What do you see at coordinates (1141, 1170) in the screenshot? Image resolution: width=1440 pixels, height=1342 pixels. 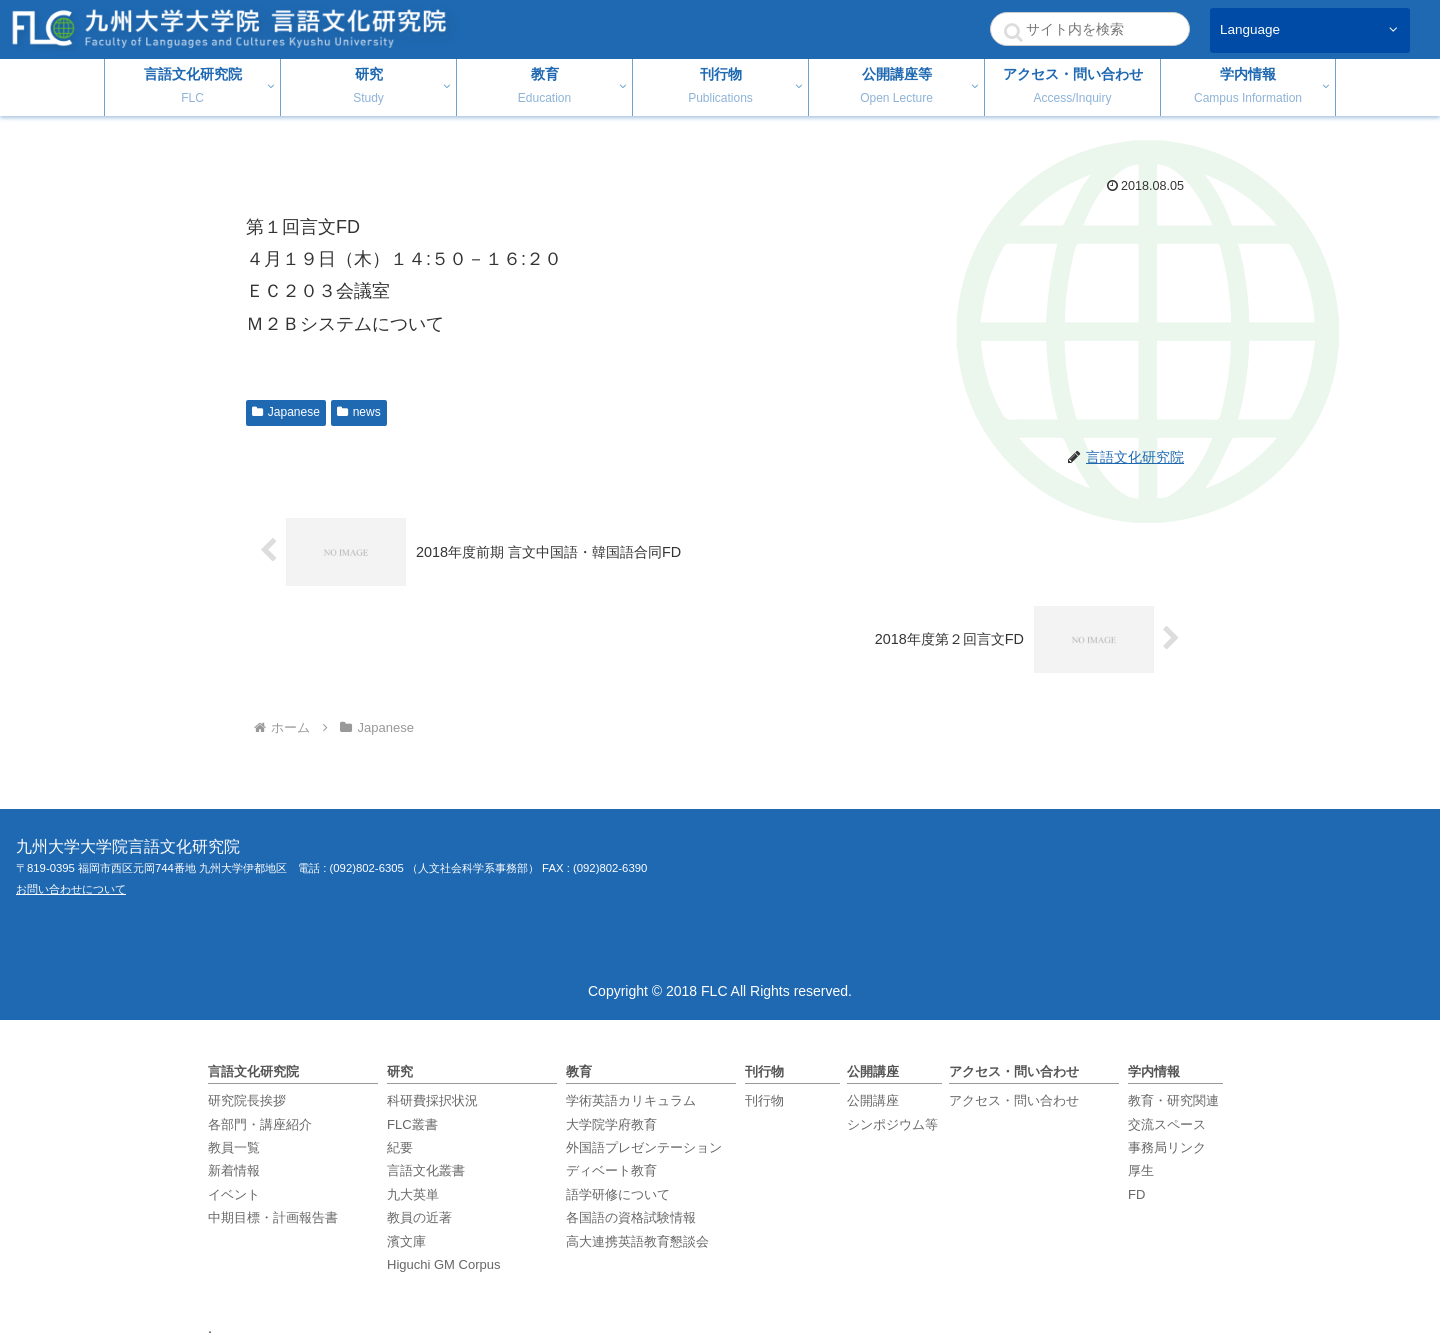 I see `厚生` at bounding box center [1141, 1170].